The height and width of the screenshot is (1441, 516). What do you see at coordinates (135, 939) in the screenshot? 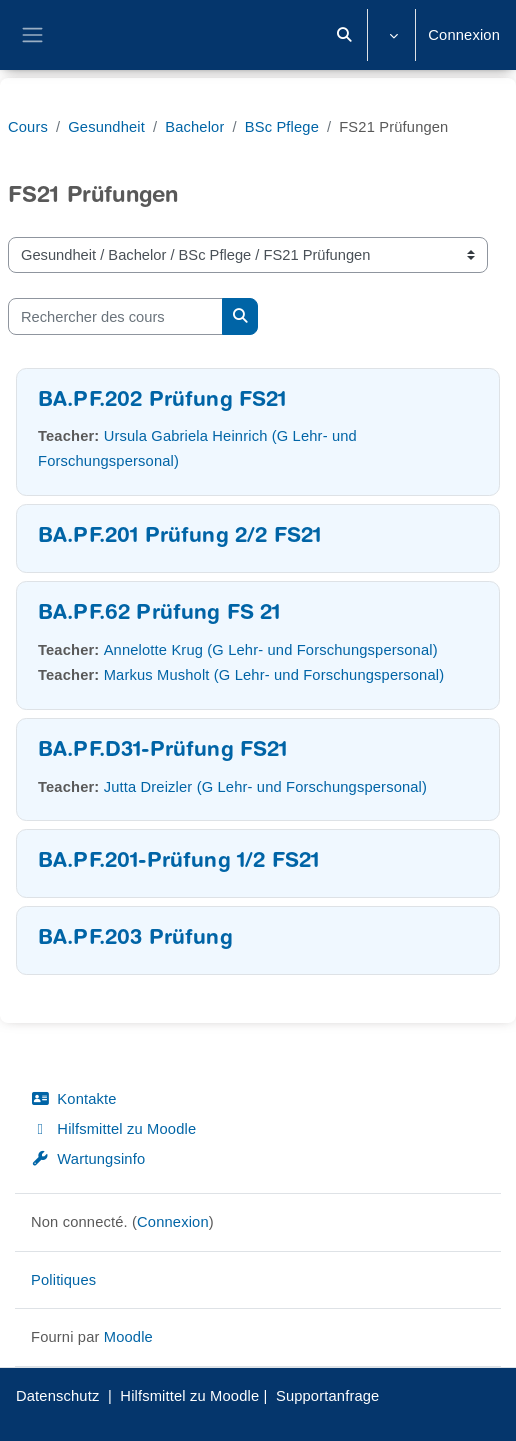
I see `BA.PF.203 Prüfung` at bounding box center [135, 939].